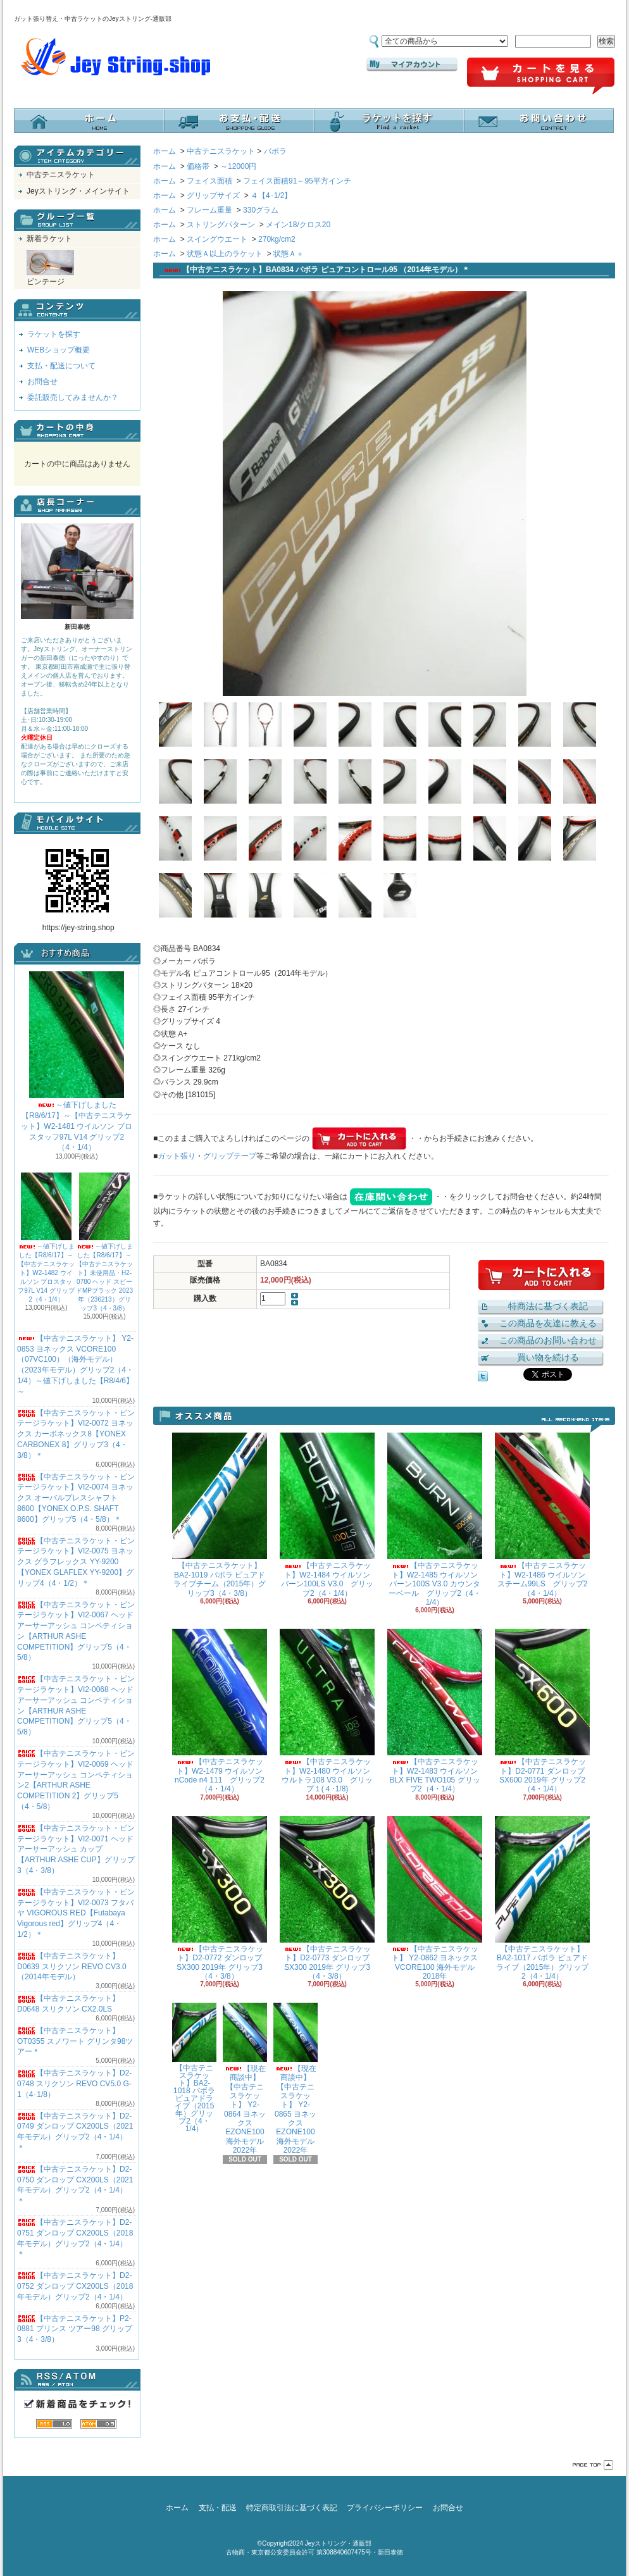  Describe the element at coordinates (76, 1849) in the screenshot. I see `【中古テニスラケット・ビンテージラケット】VI2-0071 ヘッド アーサーアッシュ カップ【ARTHUR ASHE CUP】グリップ3（4・3/8）` at that location.